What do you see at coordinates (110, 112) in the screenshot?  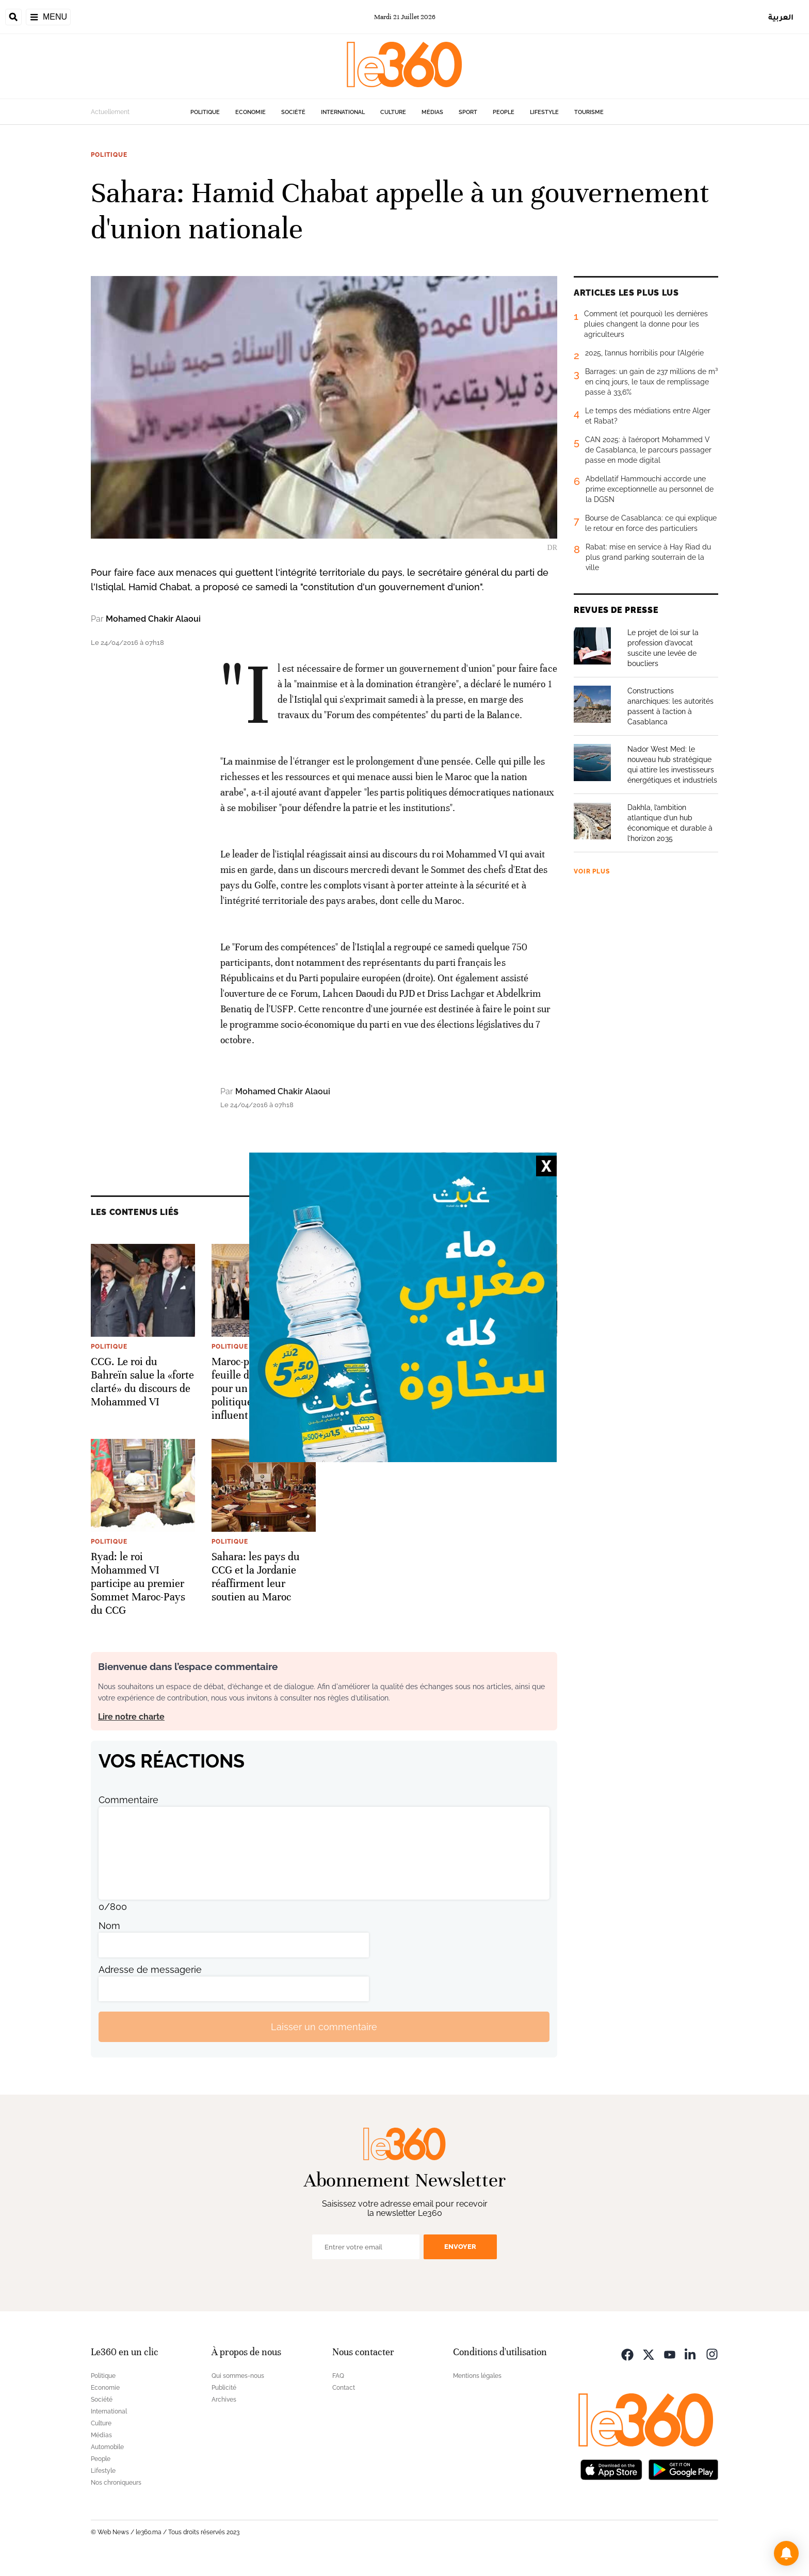 I see `Actuellement` at bounding box center [110, 112].